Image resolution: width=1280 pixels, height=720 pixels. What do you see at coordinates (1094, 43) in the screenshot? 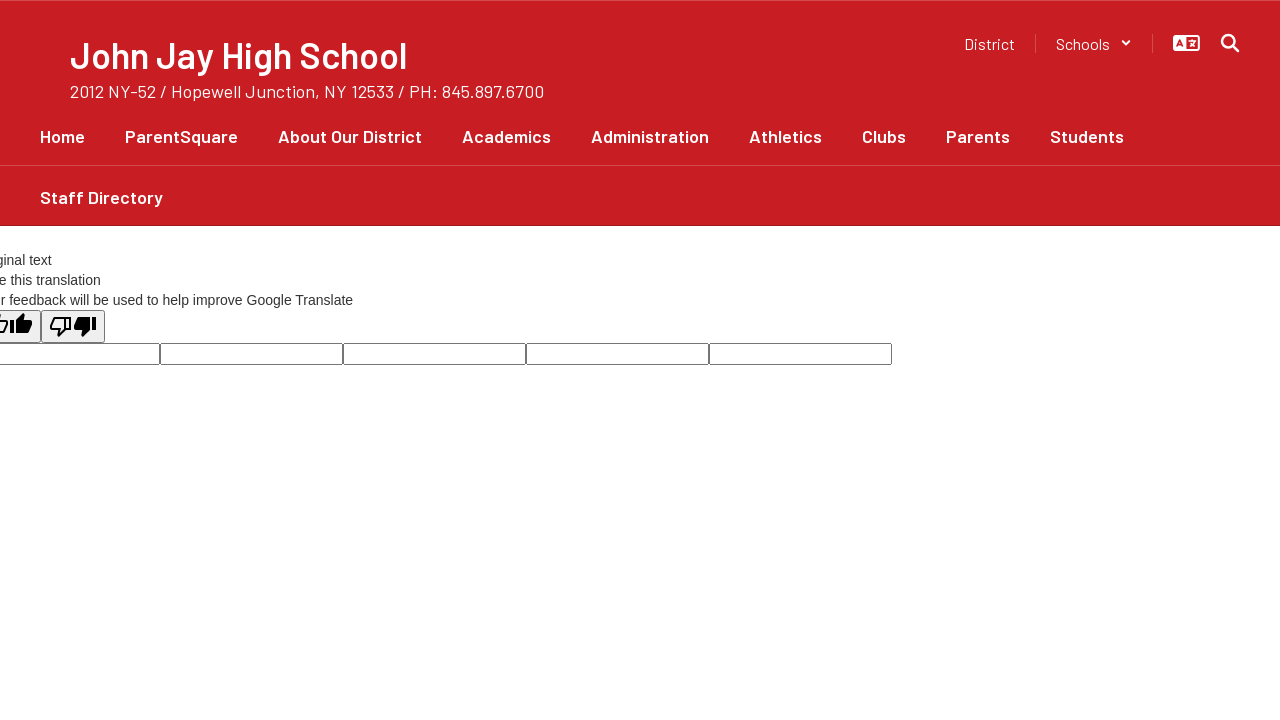
I see `[button]` at bounding box center [1094, 43].